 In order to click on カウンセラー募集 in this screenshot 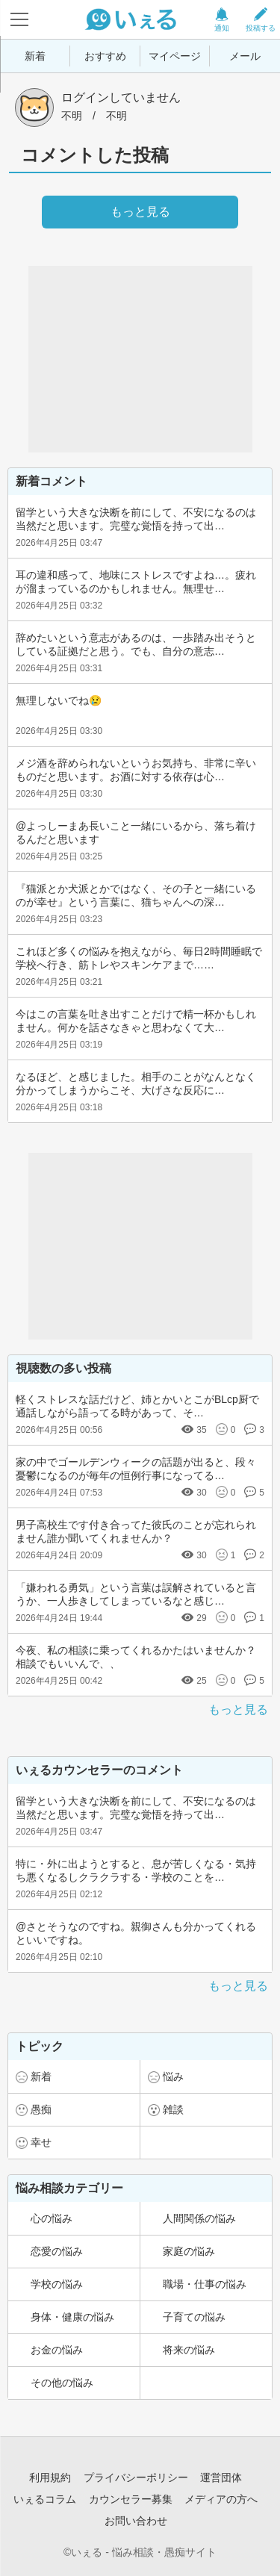, I will do `click(130, 2499)`.